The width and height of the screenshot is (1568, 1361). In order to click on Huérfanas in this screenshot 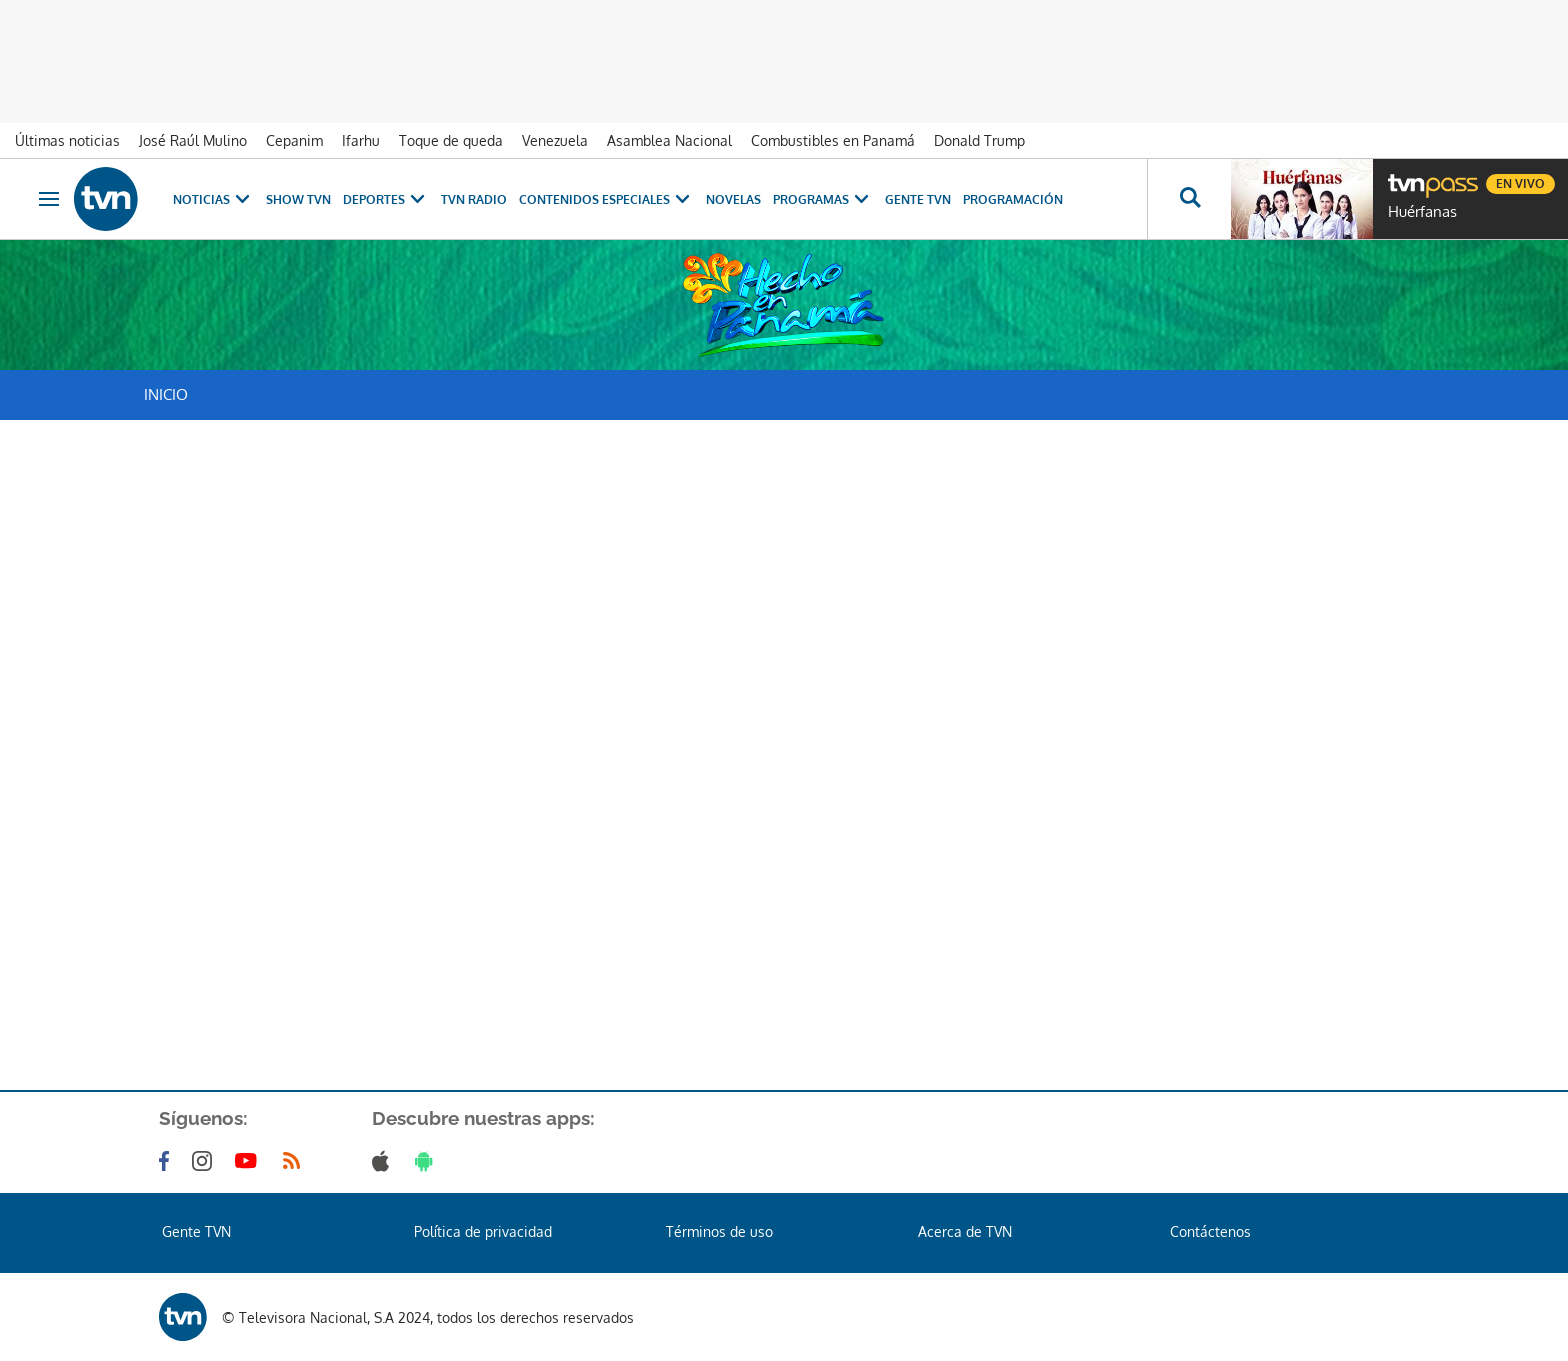, I will do `click(1422, 212)`.